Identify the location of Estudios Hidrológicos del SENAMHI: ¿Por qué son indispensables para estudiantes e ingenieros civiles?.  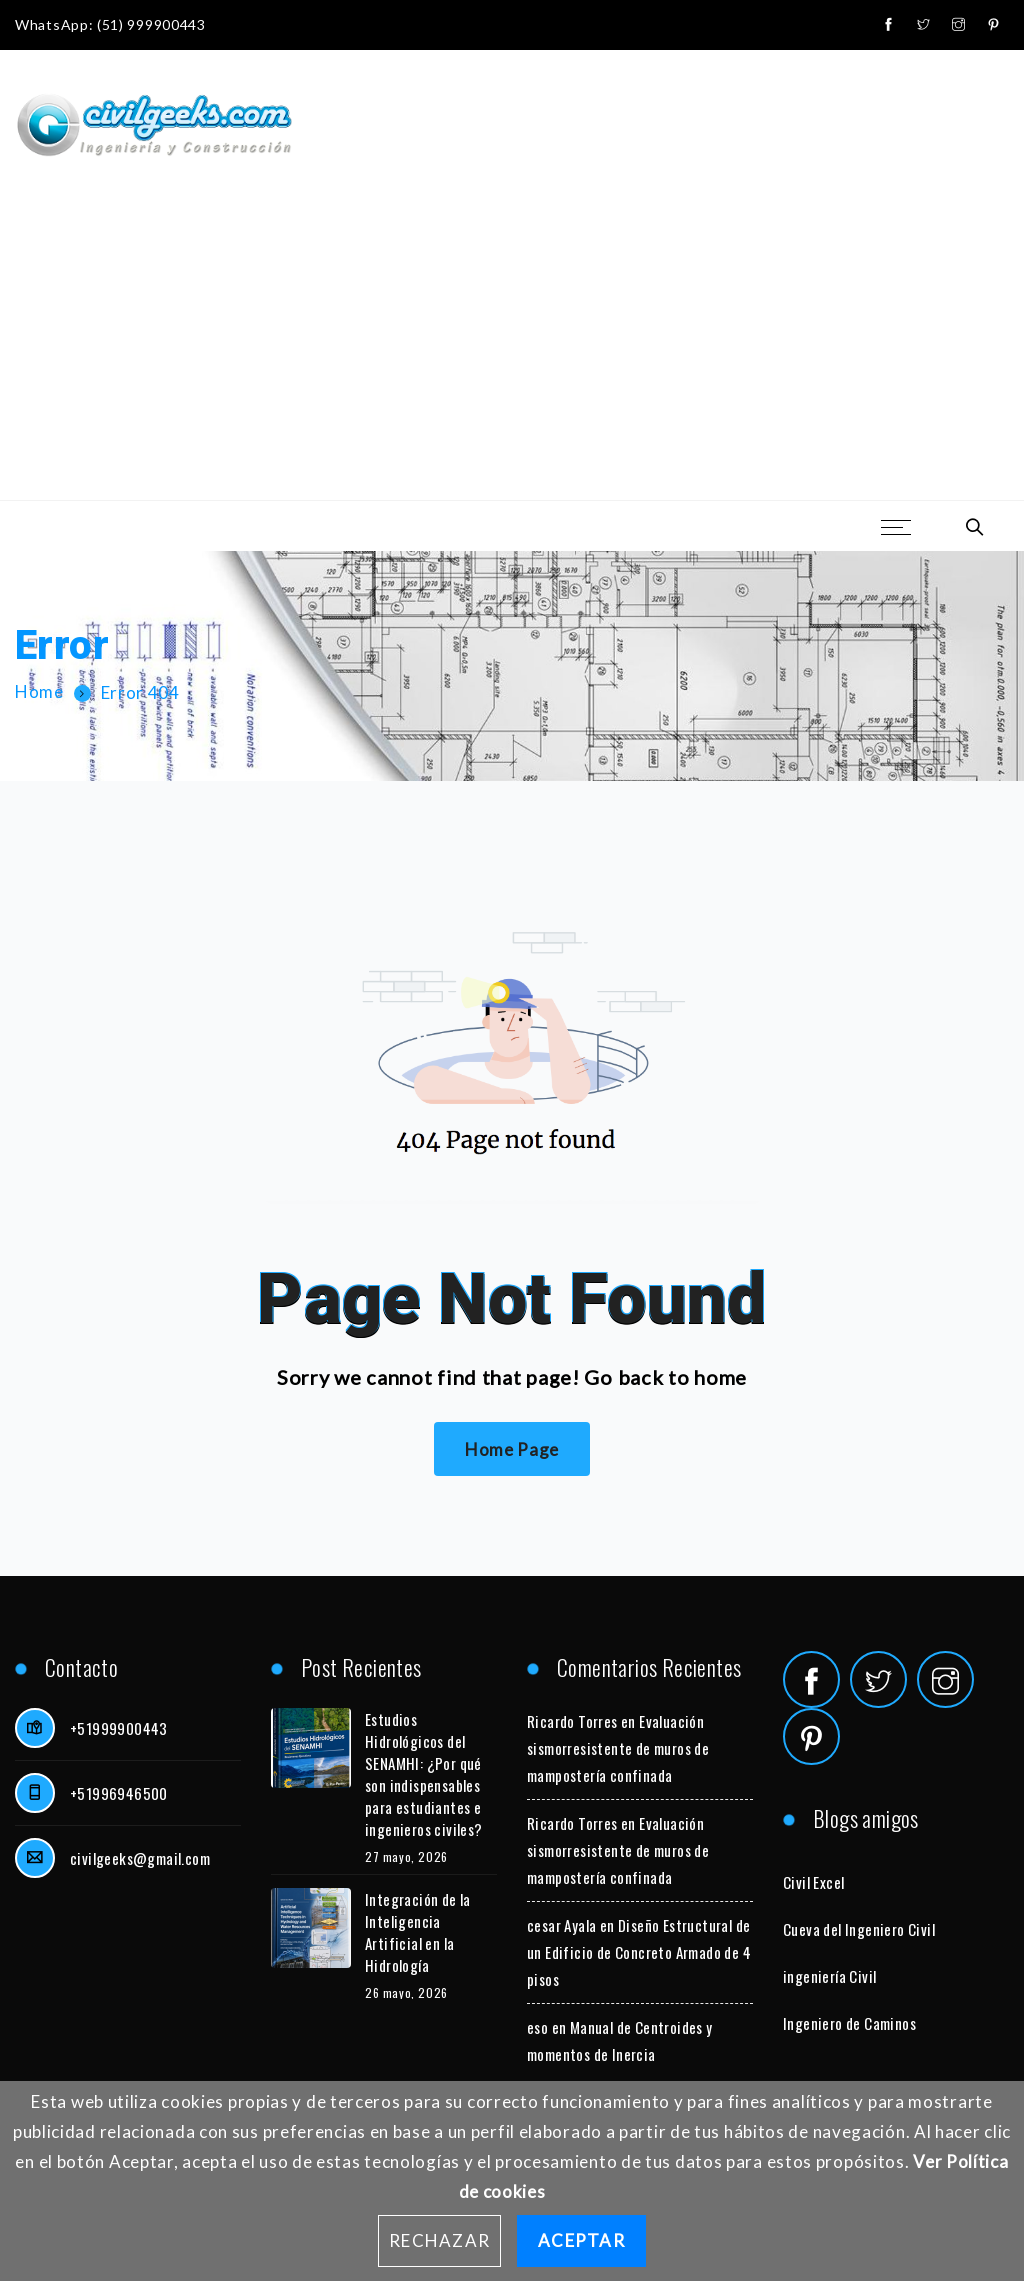
(424, 1774).